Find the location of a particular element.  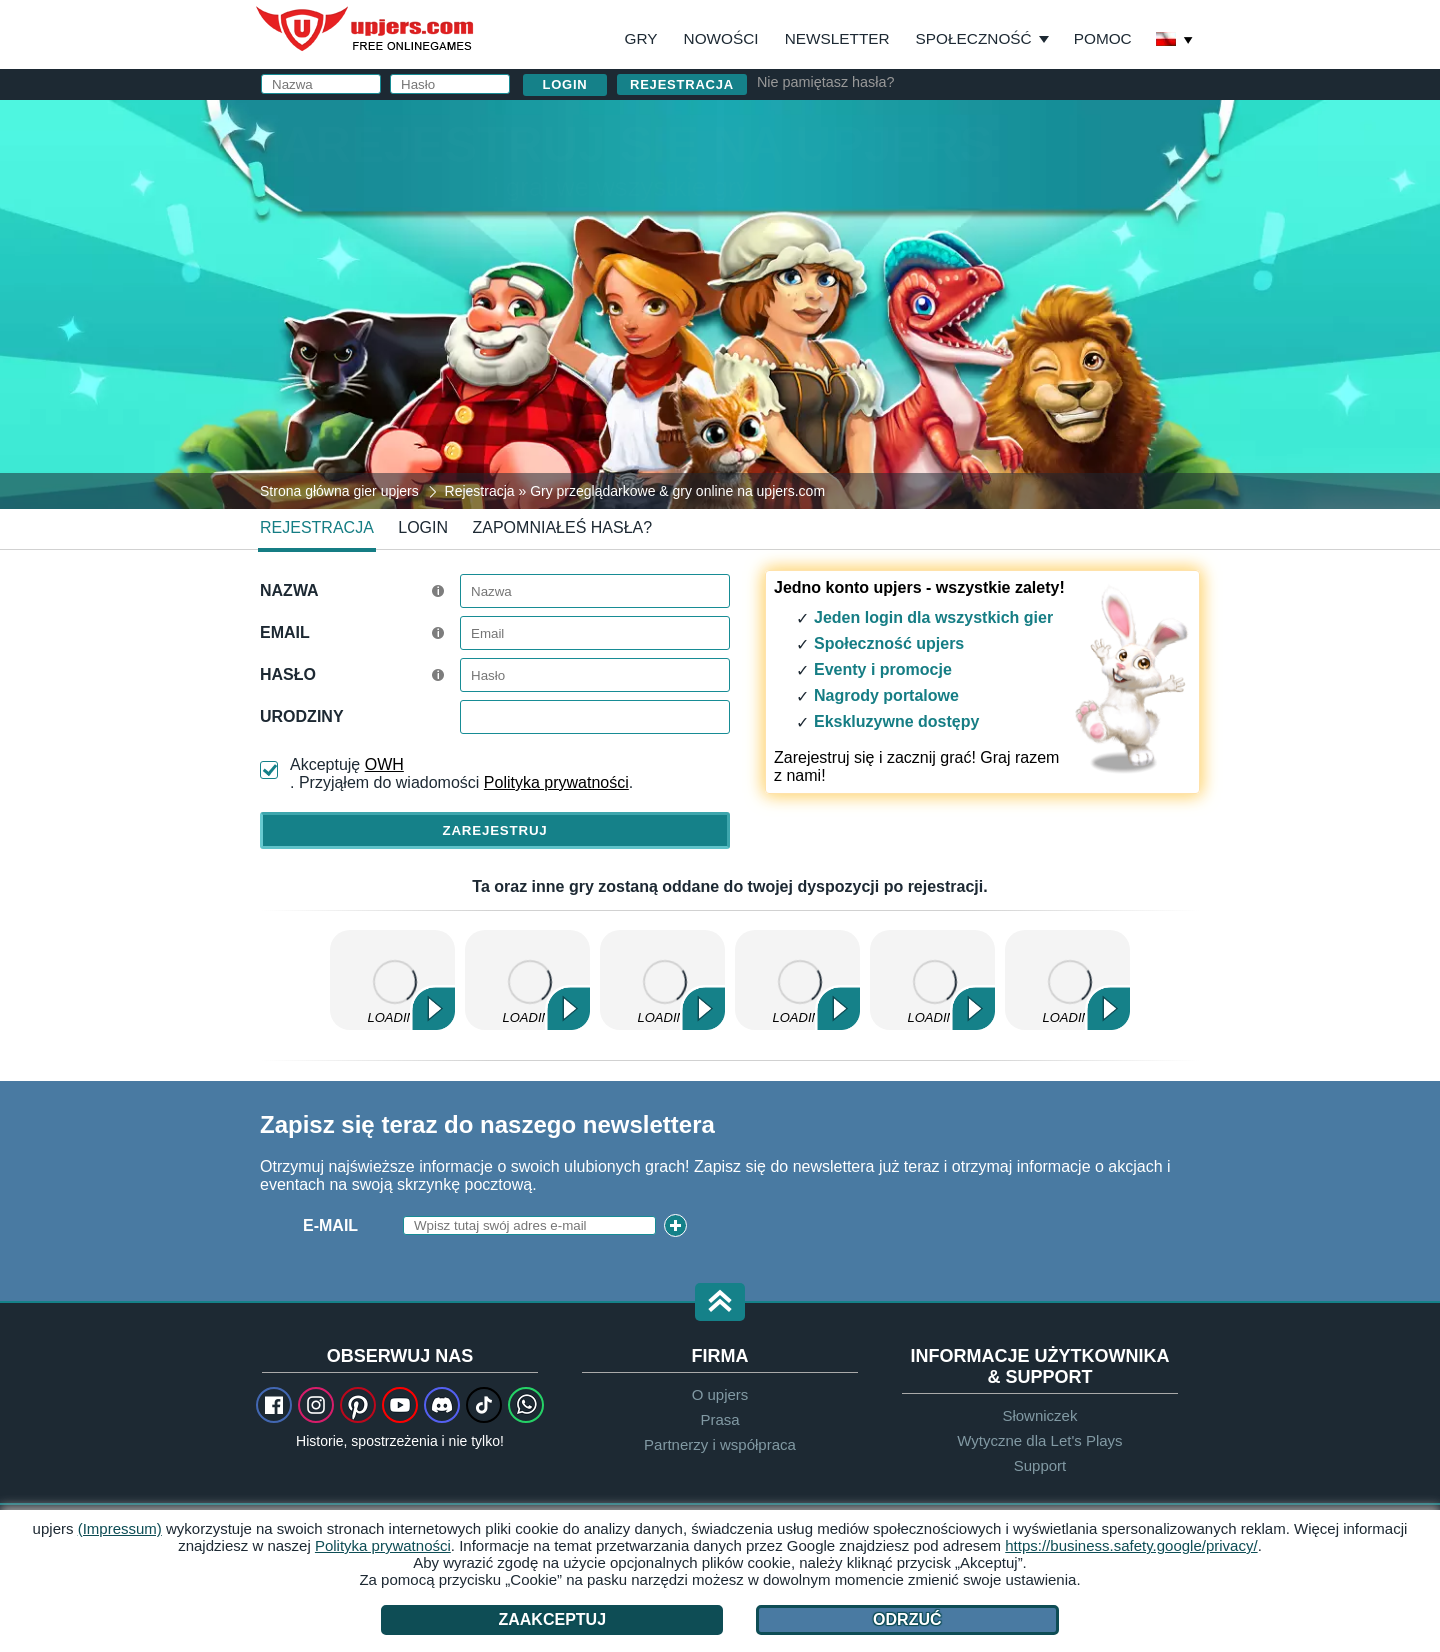

Zoo 2: Animal Park is located at coordinates (527, 980).